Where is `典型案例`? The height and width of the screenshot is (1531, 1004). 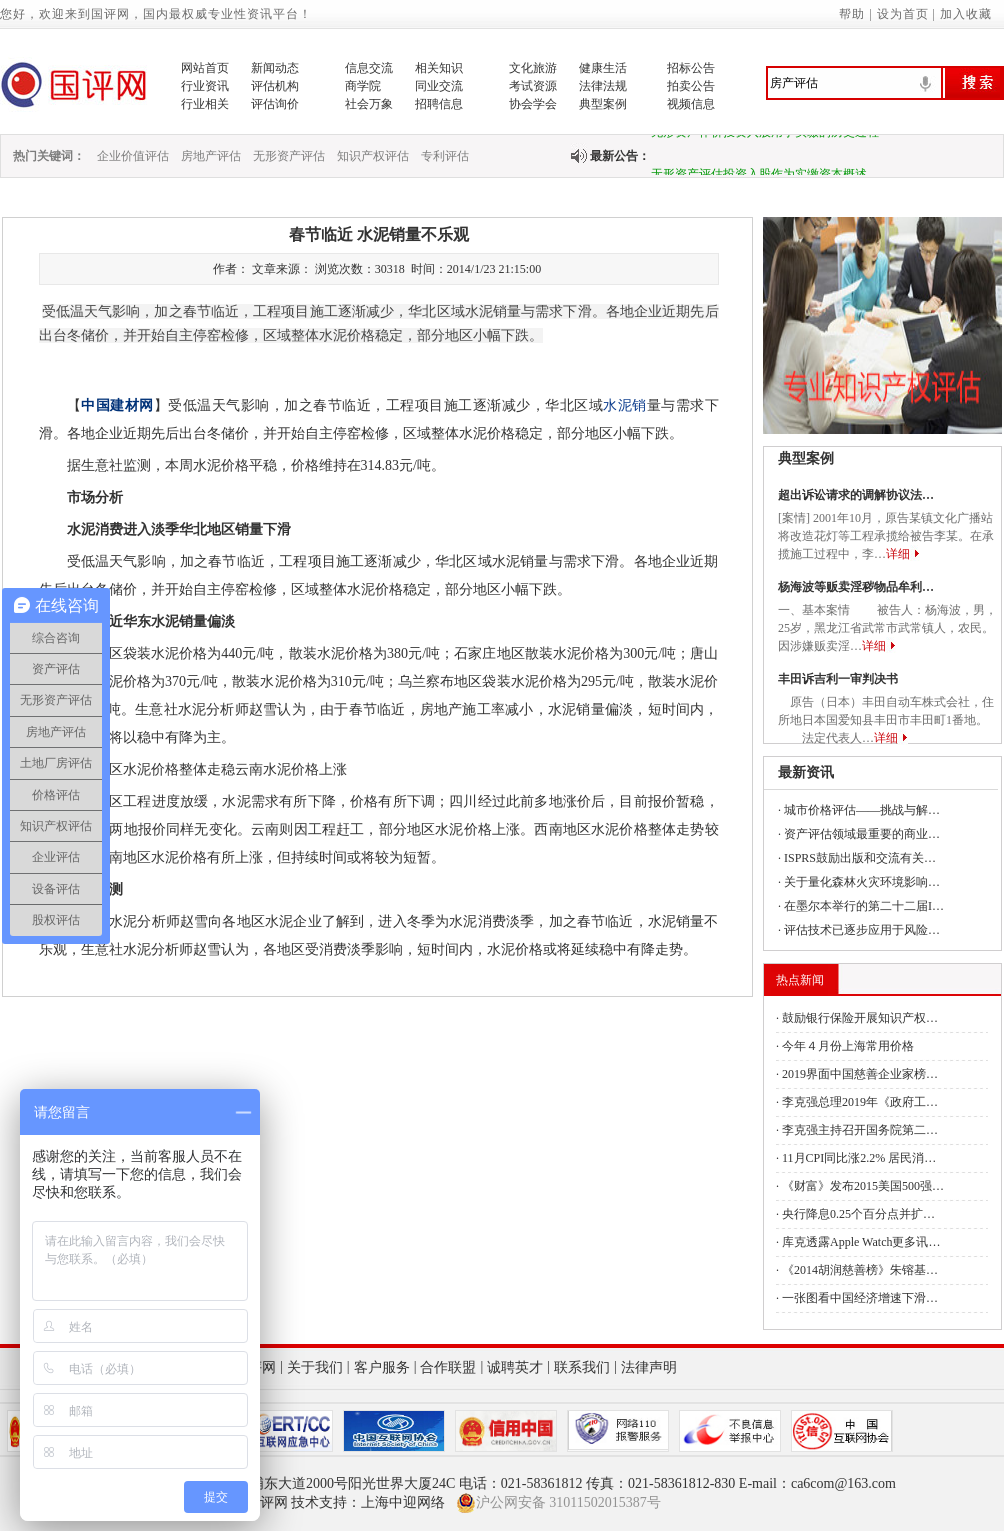 典型案例 is located at coordinates (603, 104).